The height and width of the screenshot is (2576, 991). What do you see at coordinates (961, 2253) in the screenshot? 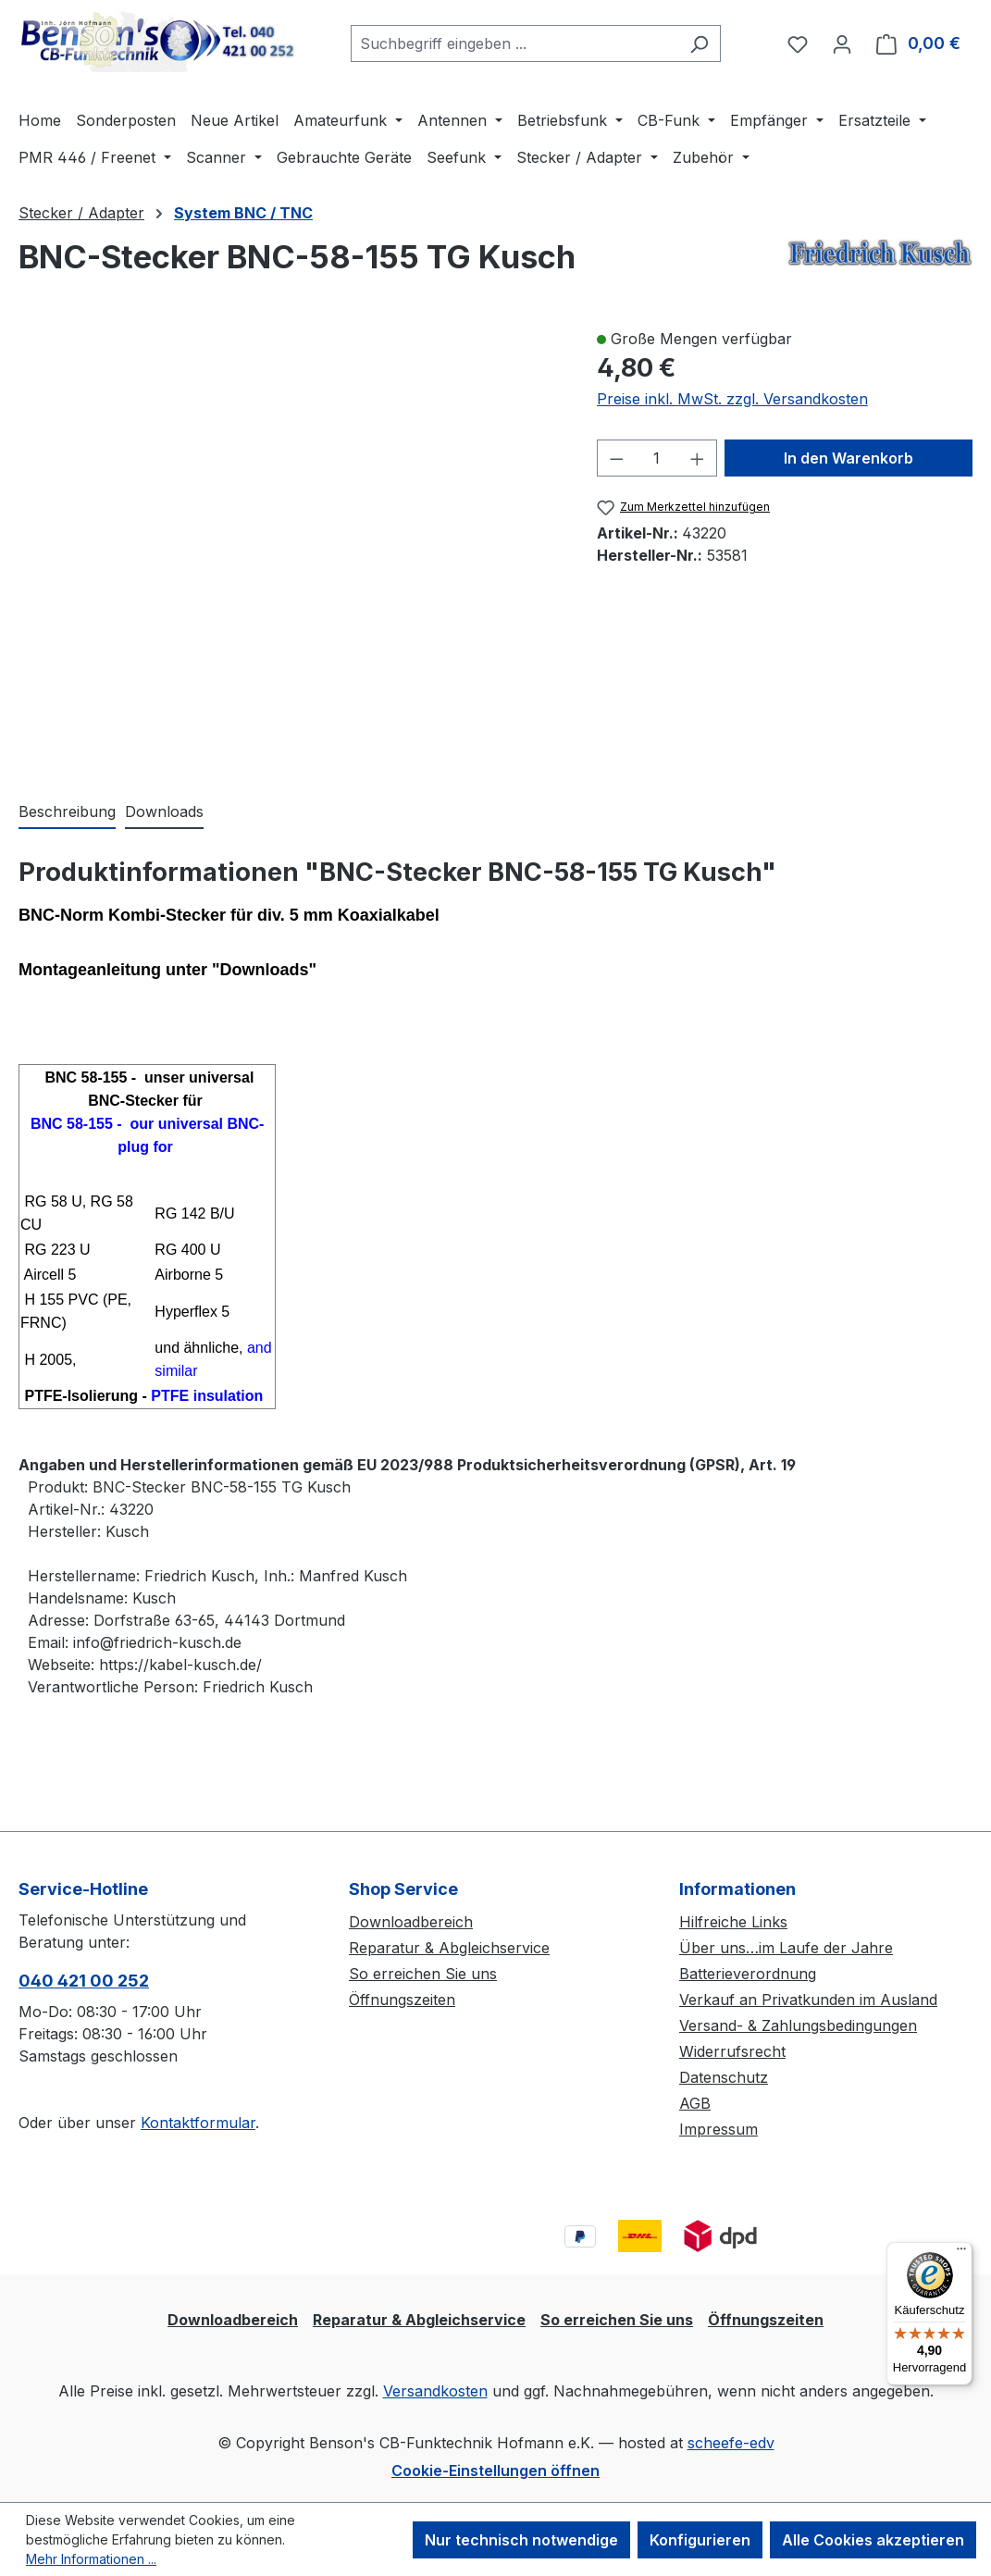
I see `[Menü]` at bounding box center [961, 2253].